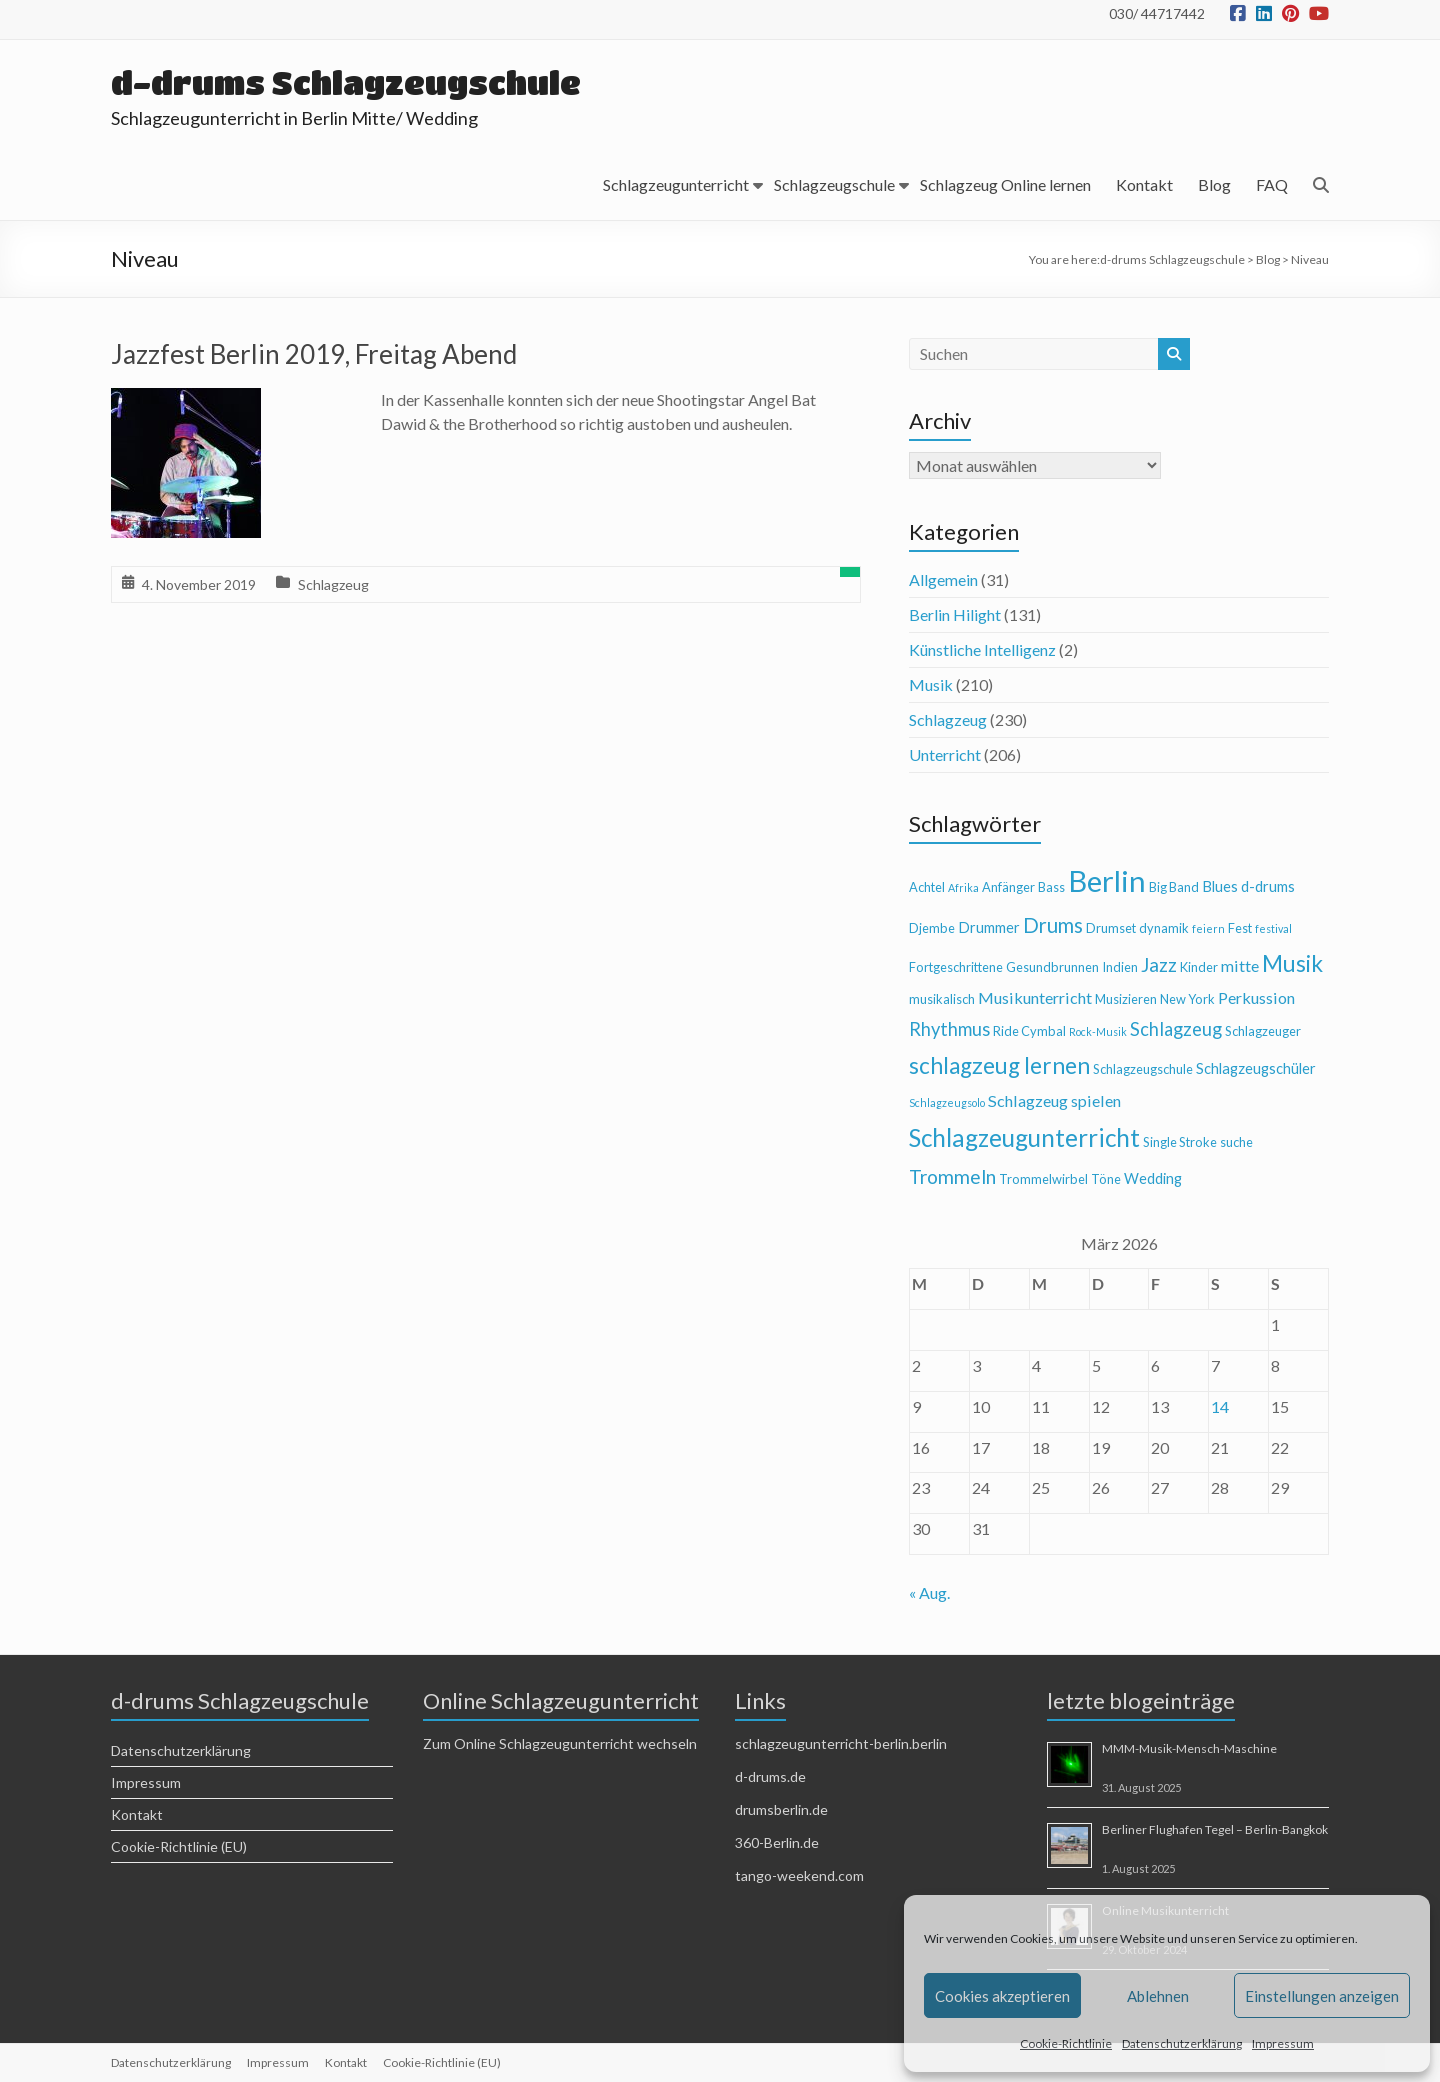 The height and width of the screenshot is (2082, 1440). What do you see at coordinates (1158, 1996) in the screenshot?
I see `Ablehnen` at bounding box center [1158, 1996].